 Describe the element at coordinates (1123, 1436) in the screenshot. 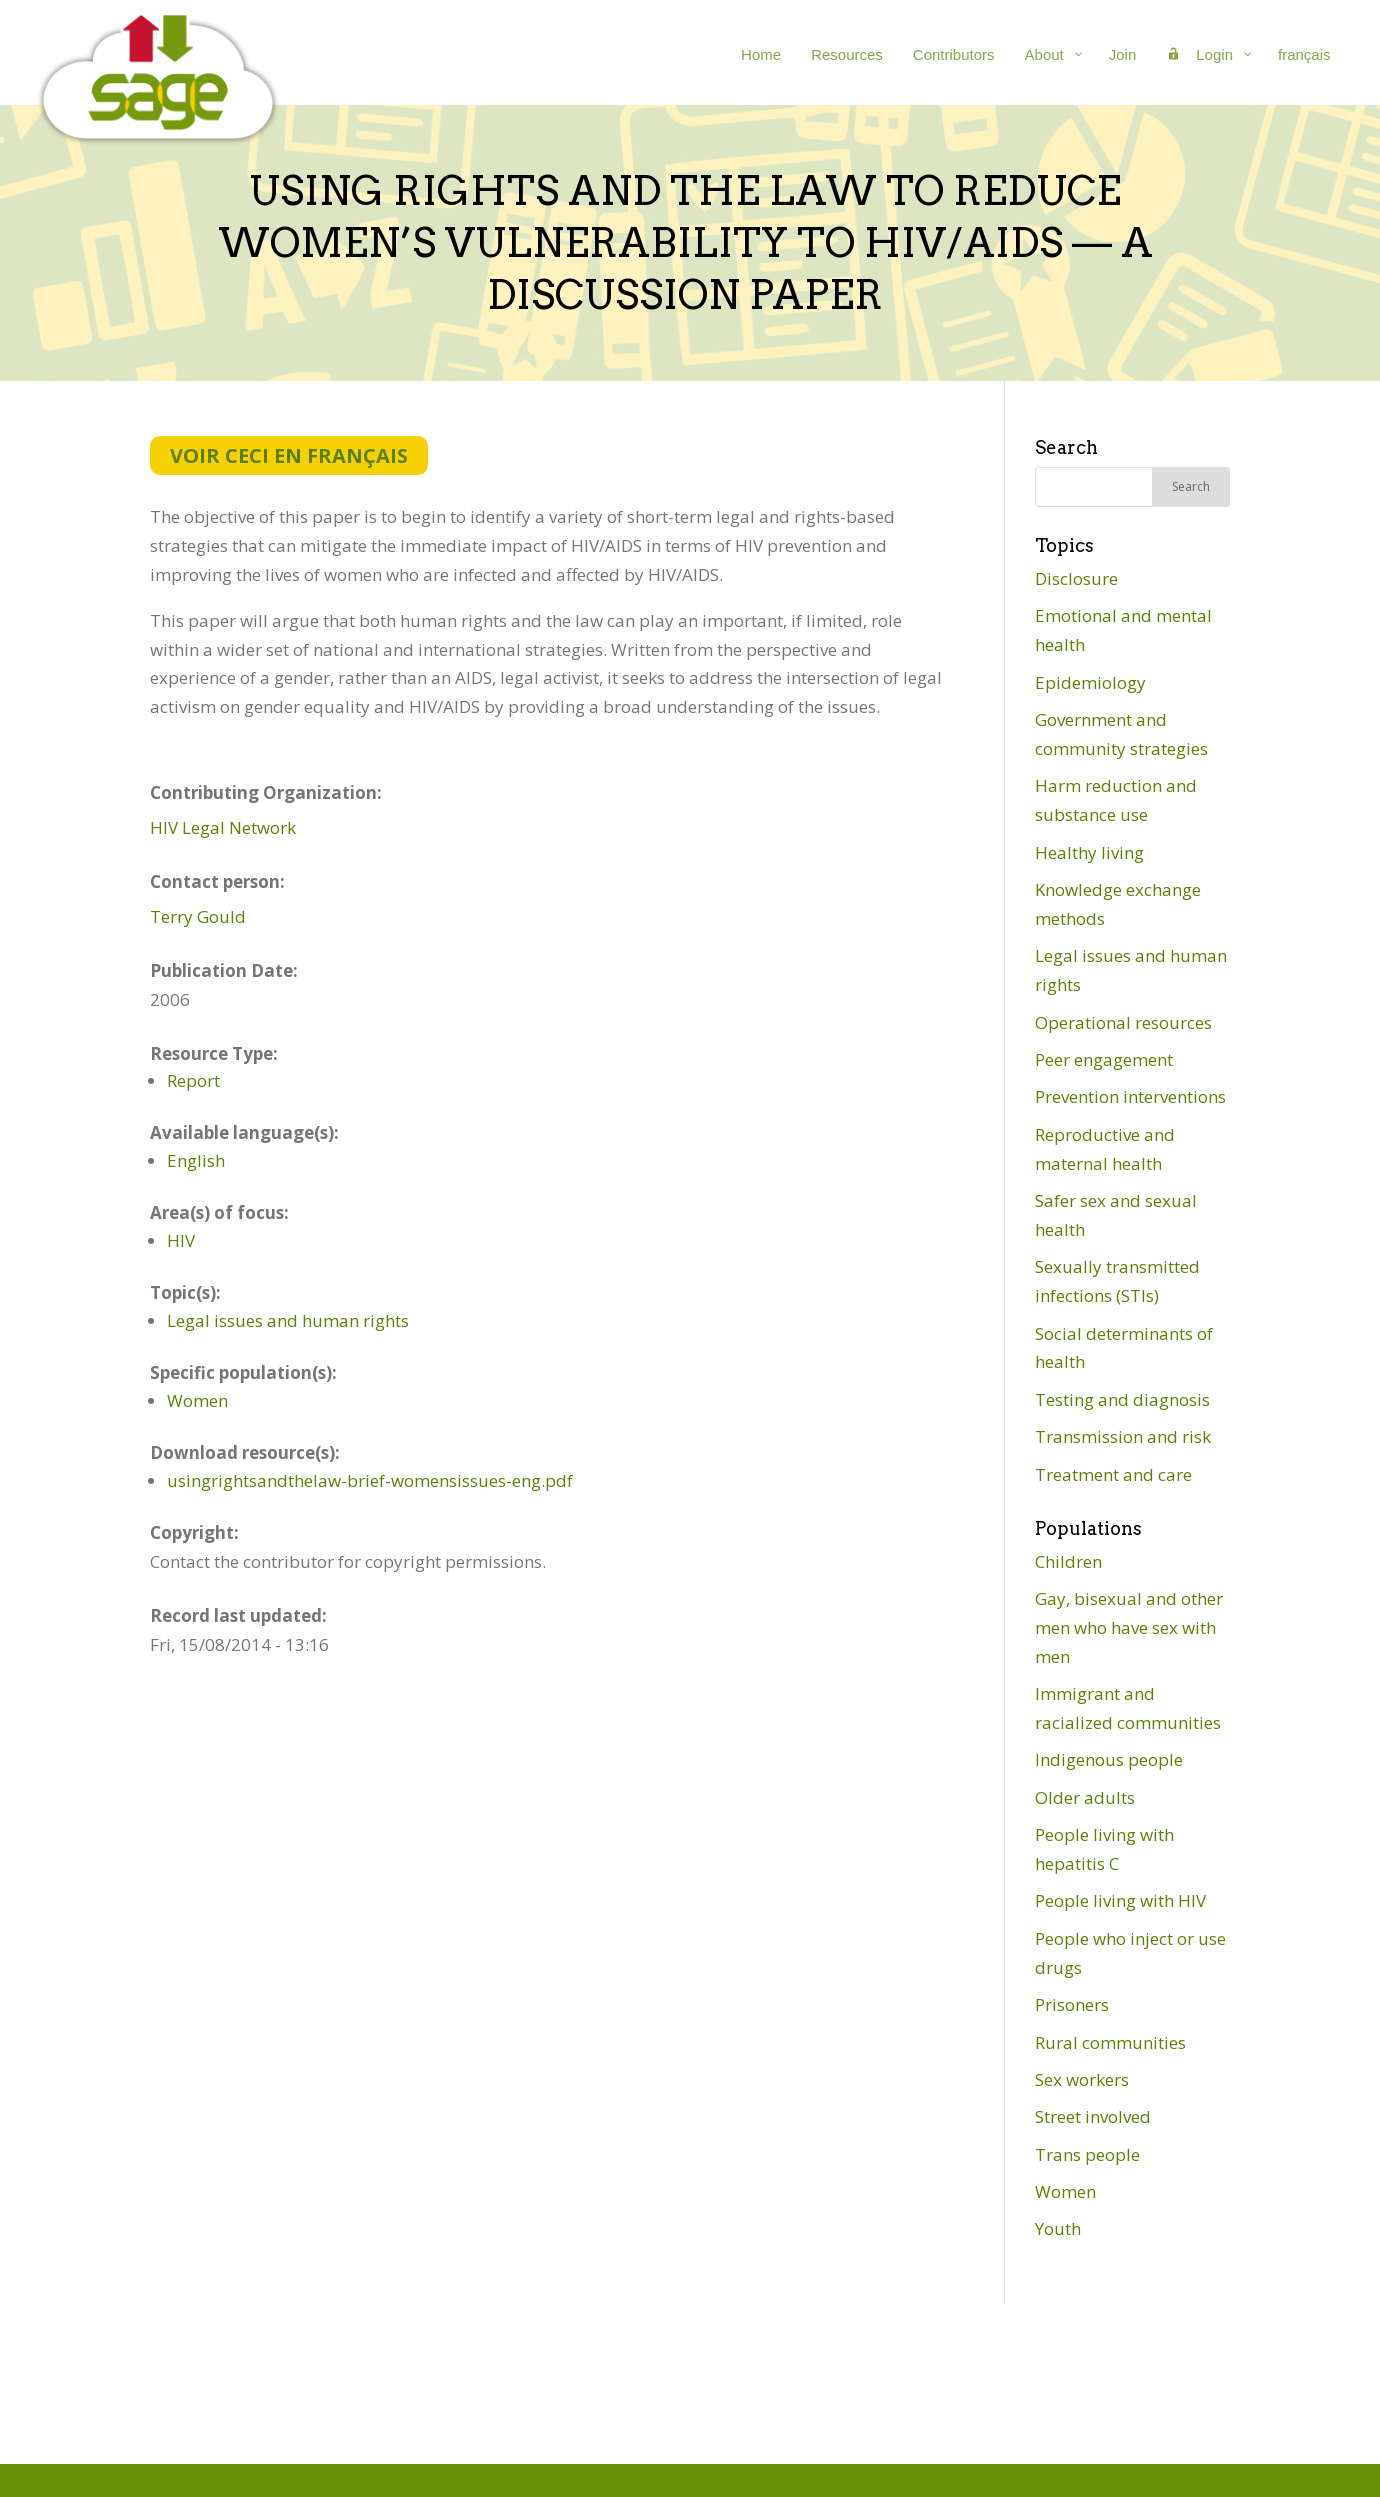

I see `Transmission and risk` at that location.